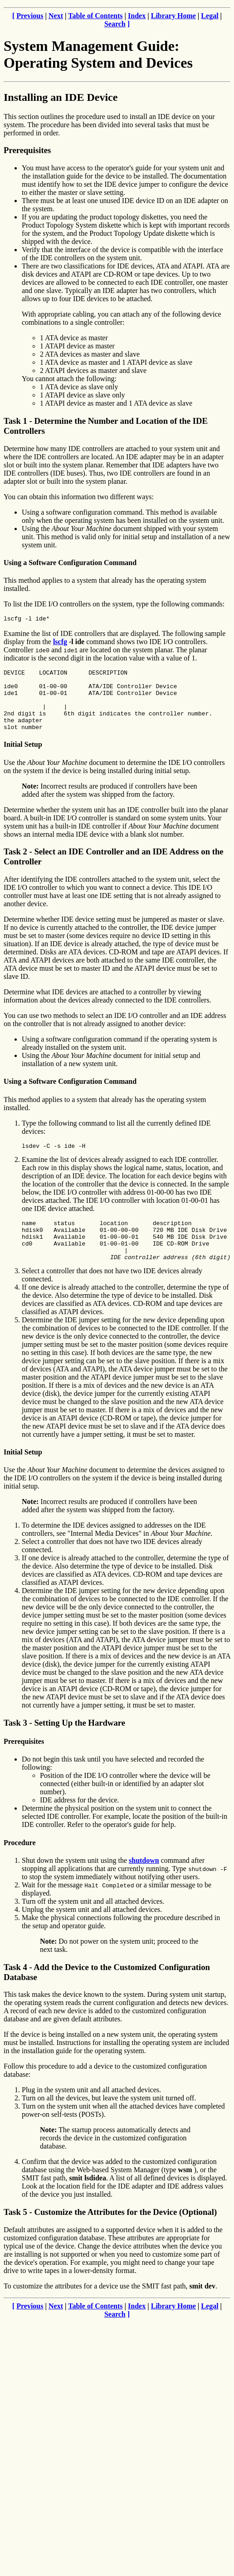 This screenshot has height=2576, width=234. What do you see at coordinates (29, 16) in the screenshot?
I see `Previous` at bounding box center [29, 16].